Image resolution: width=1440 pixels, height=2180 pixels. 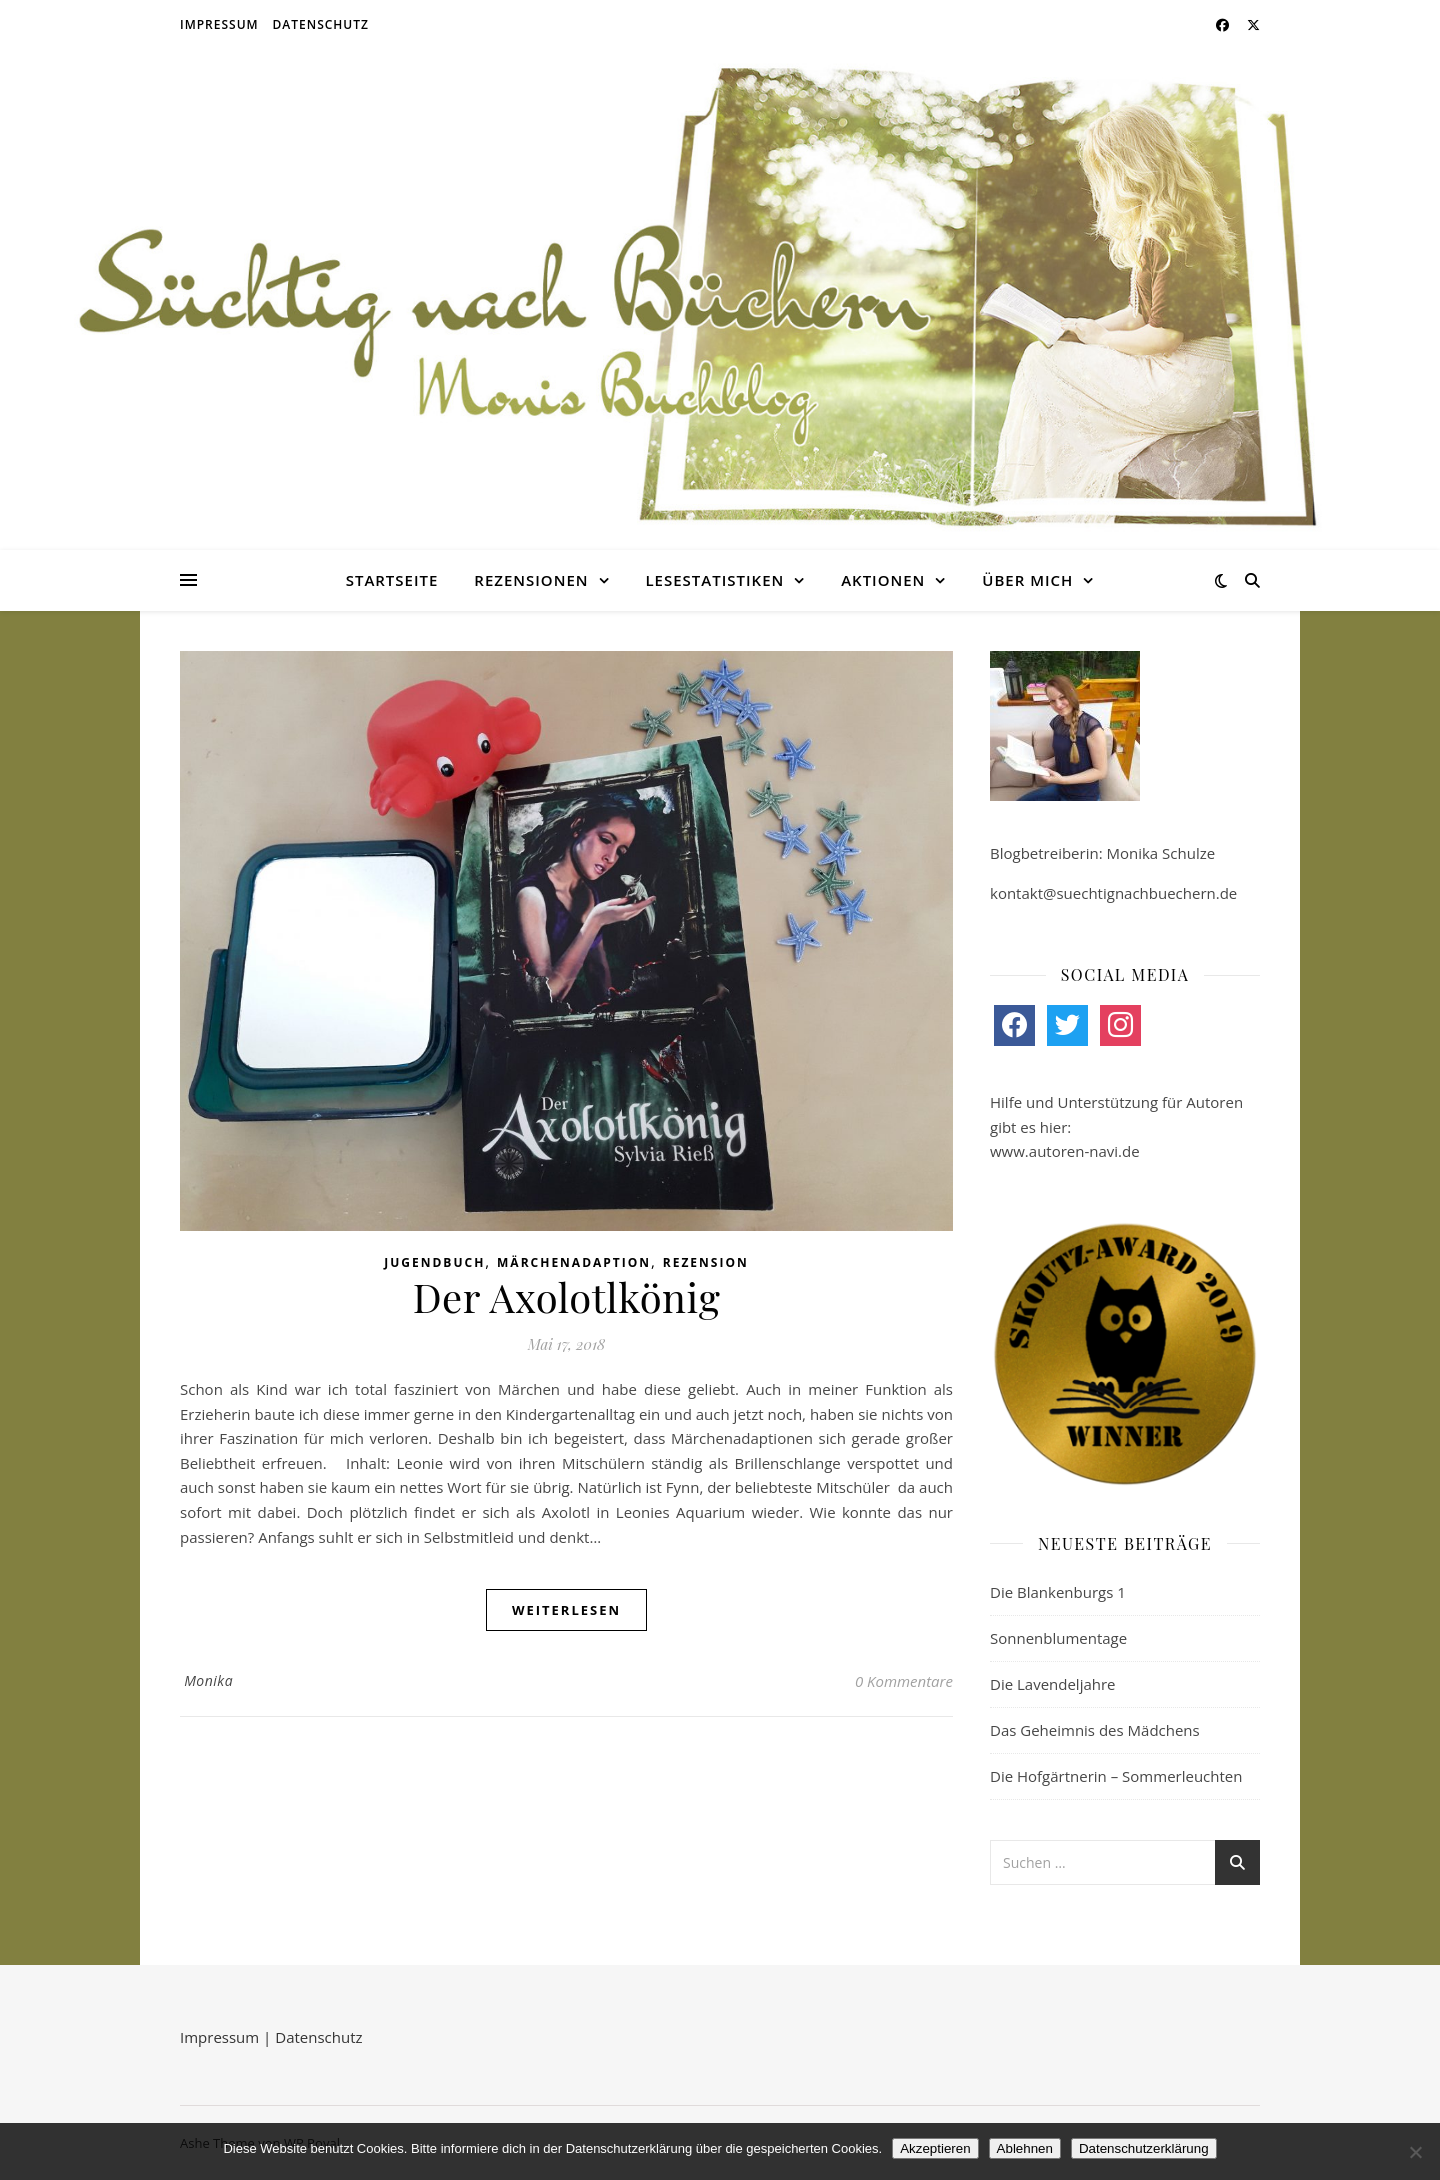 What do you see at coordinates (566, 1610) in the screenshot?
I see `weiterlesen` at bounding box center [566, 1610].